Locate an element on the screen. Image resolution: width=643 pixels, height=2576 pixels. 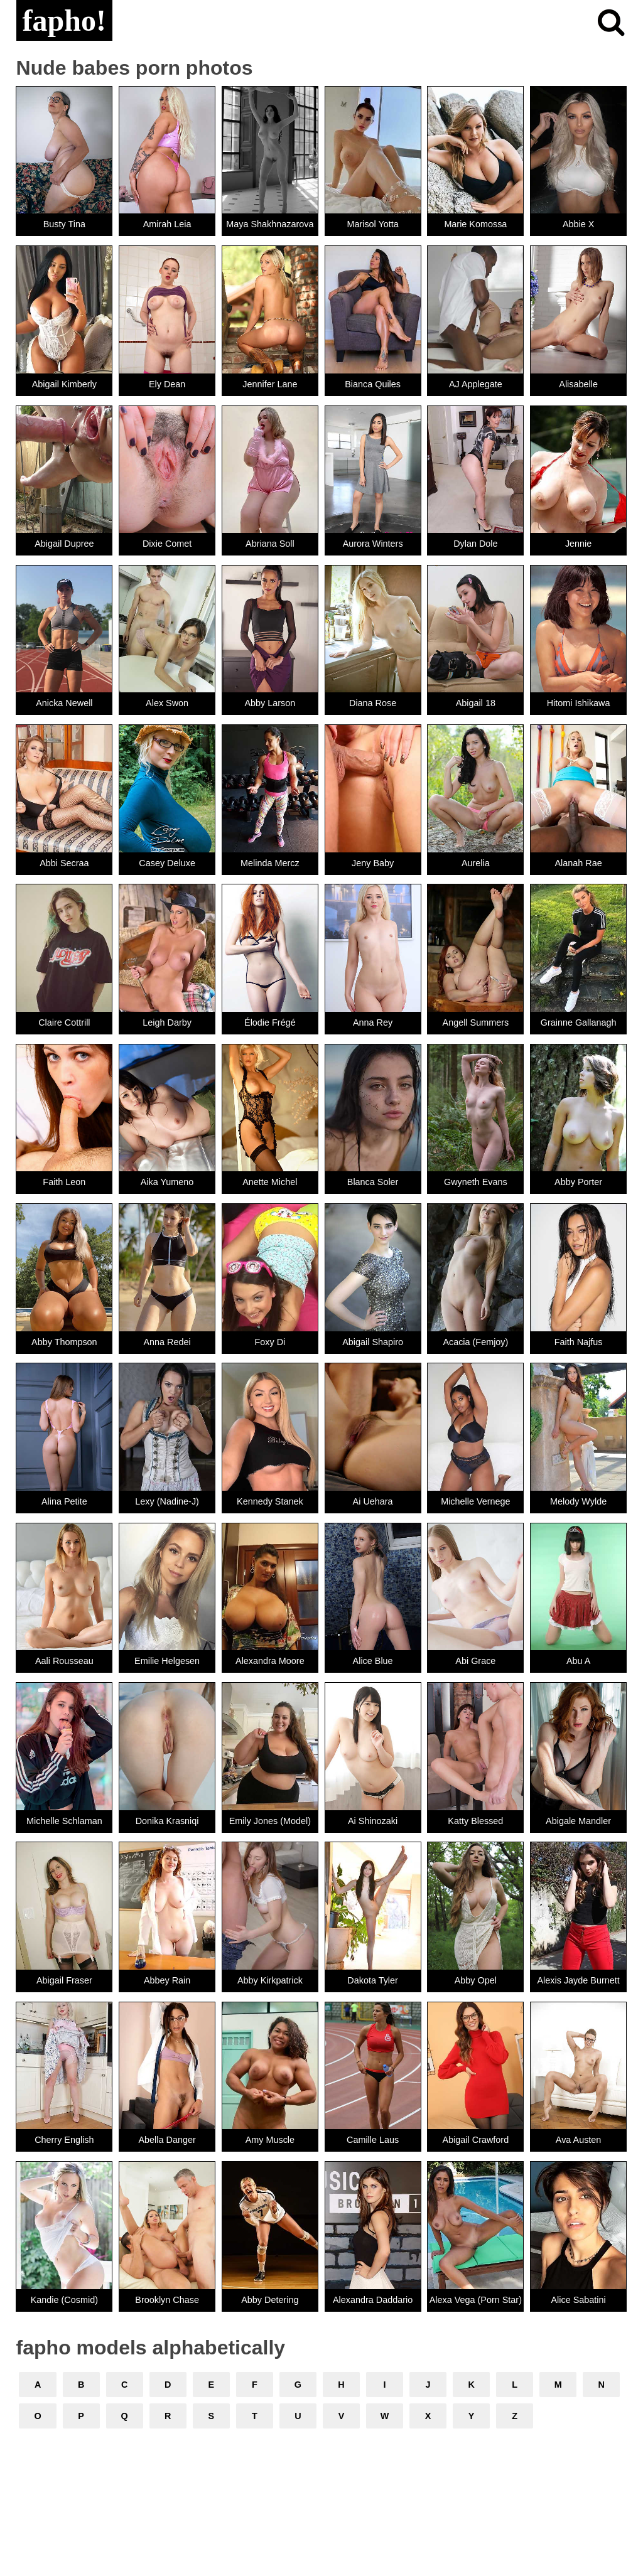
Michelle Vernege is located at coordinates (475, 1501).